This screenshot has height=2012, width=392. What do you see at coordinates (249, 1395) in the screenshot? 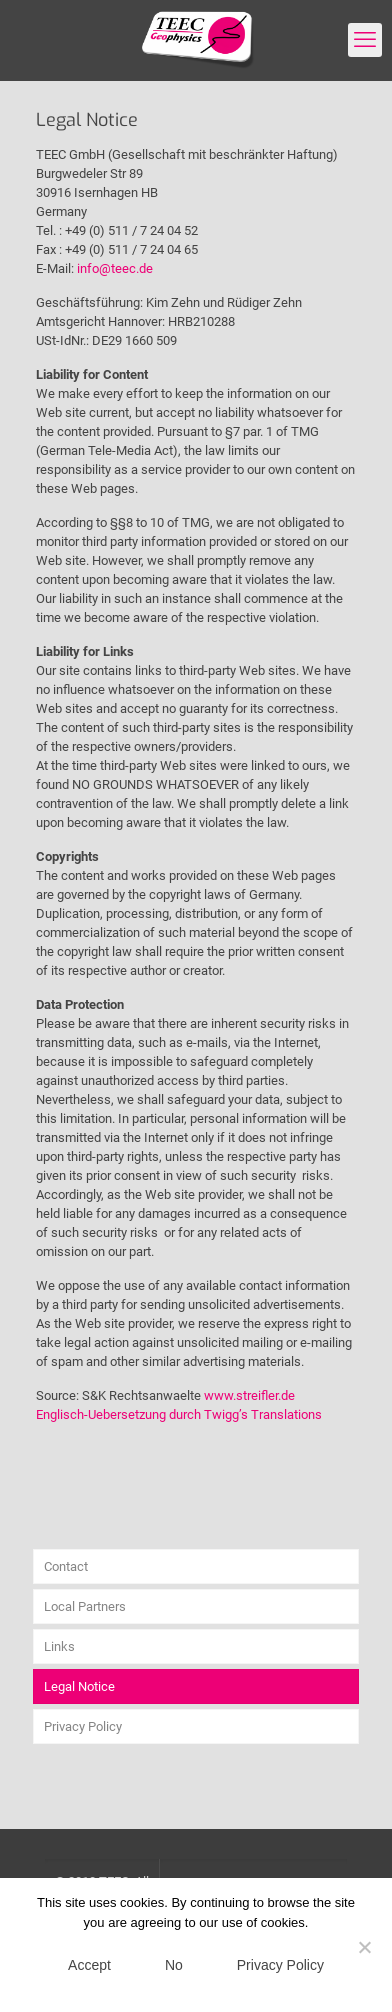
I see `www.streifler.de` at bounding box center [249, 1395].